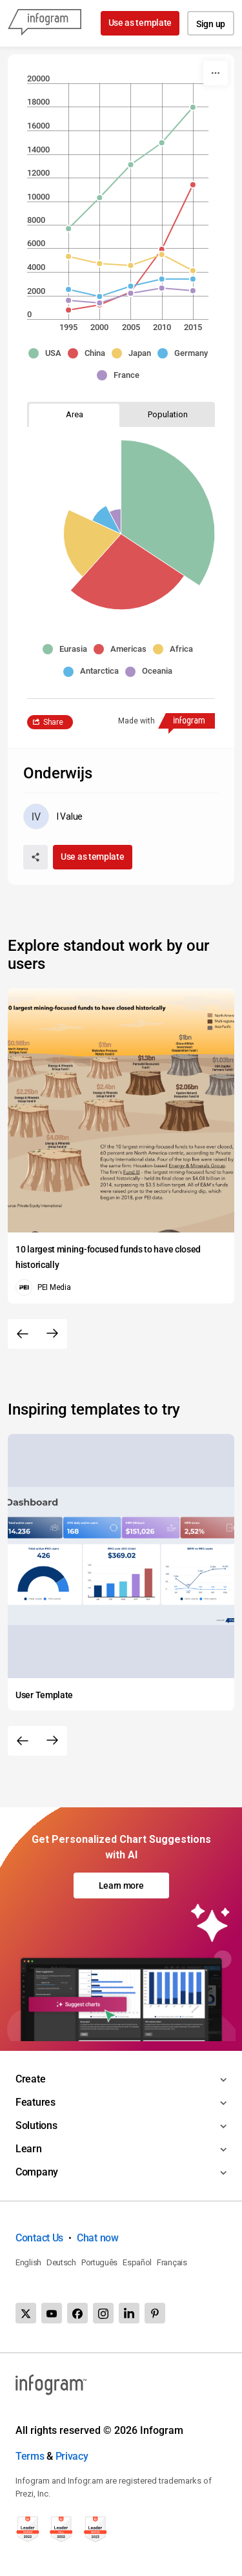 The height and width of the screenshot is (2576, 242). What do you see at coordinates (30, 2079) in the screenshot?
I see `Create [Toggle menu]` at bounding box center [30, 2079].